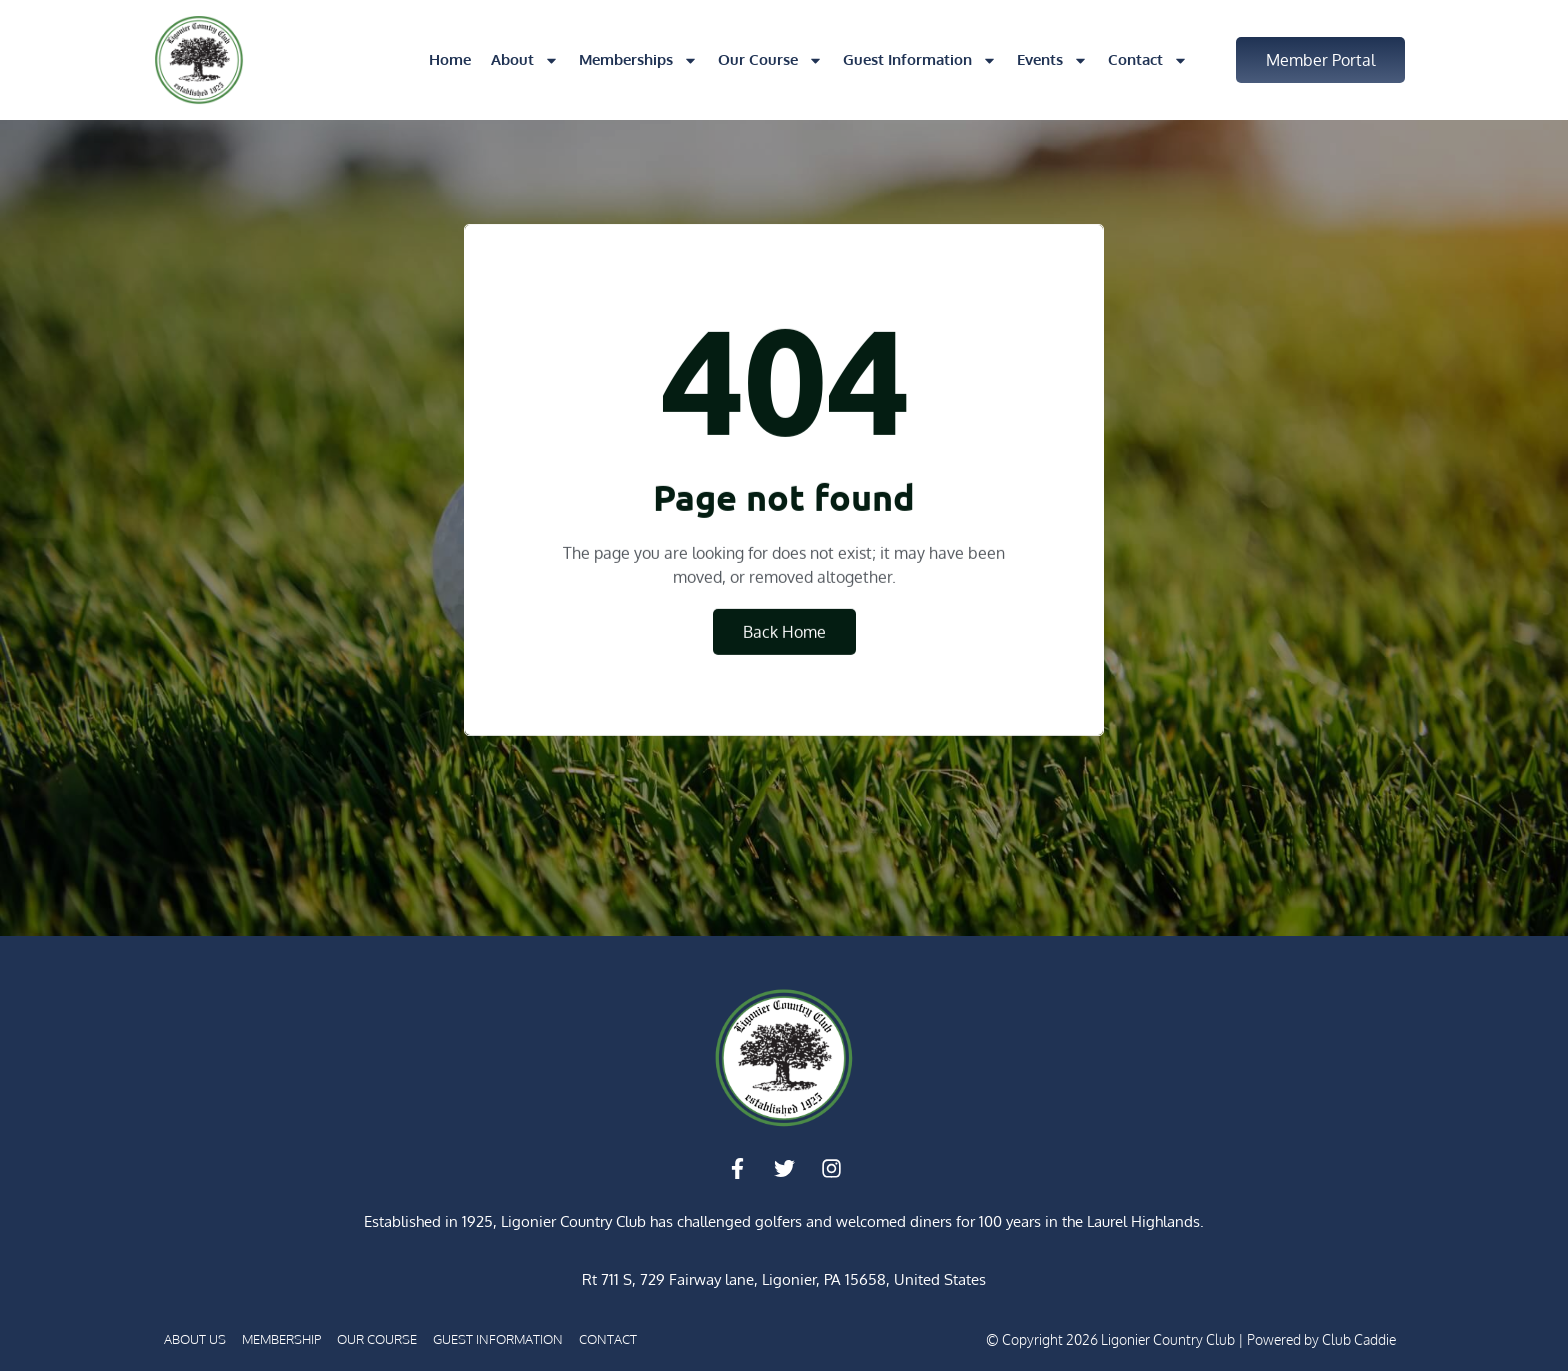 The width and height of the screenshot is (1568, 1371). I want to click on Memberships, so click(638, 60).